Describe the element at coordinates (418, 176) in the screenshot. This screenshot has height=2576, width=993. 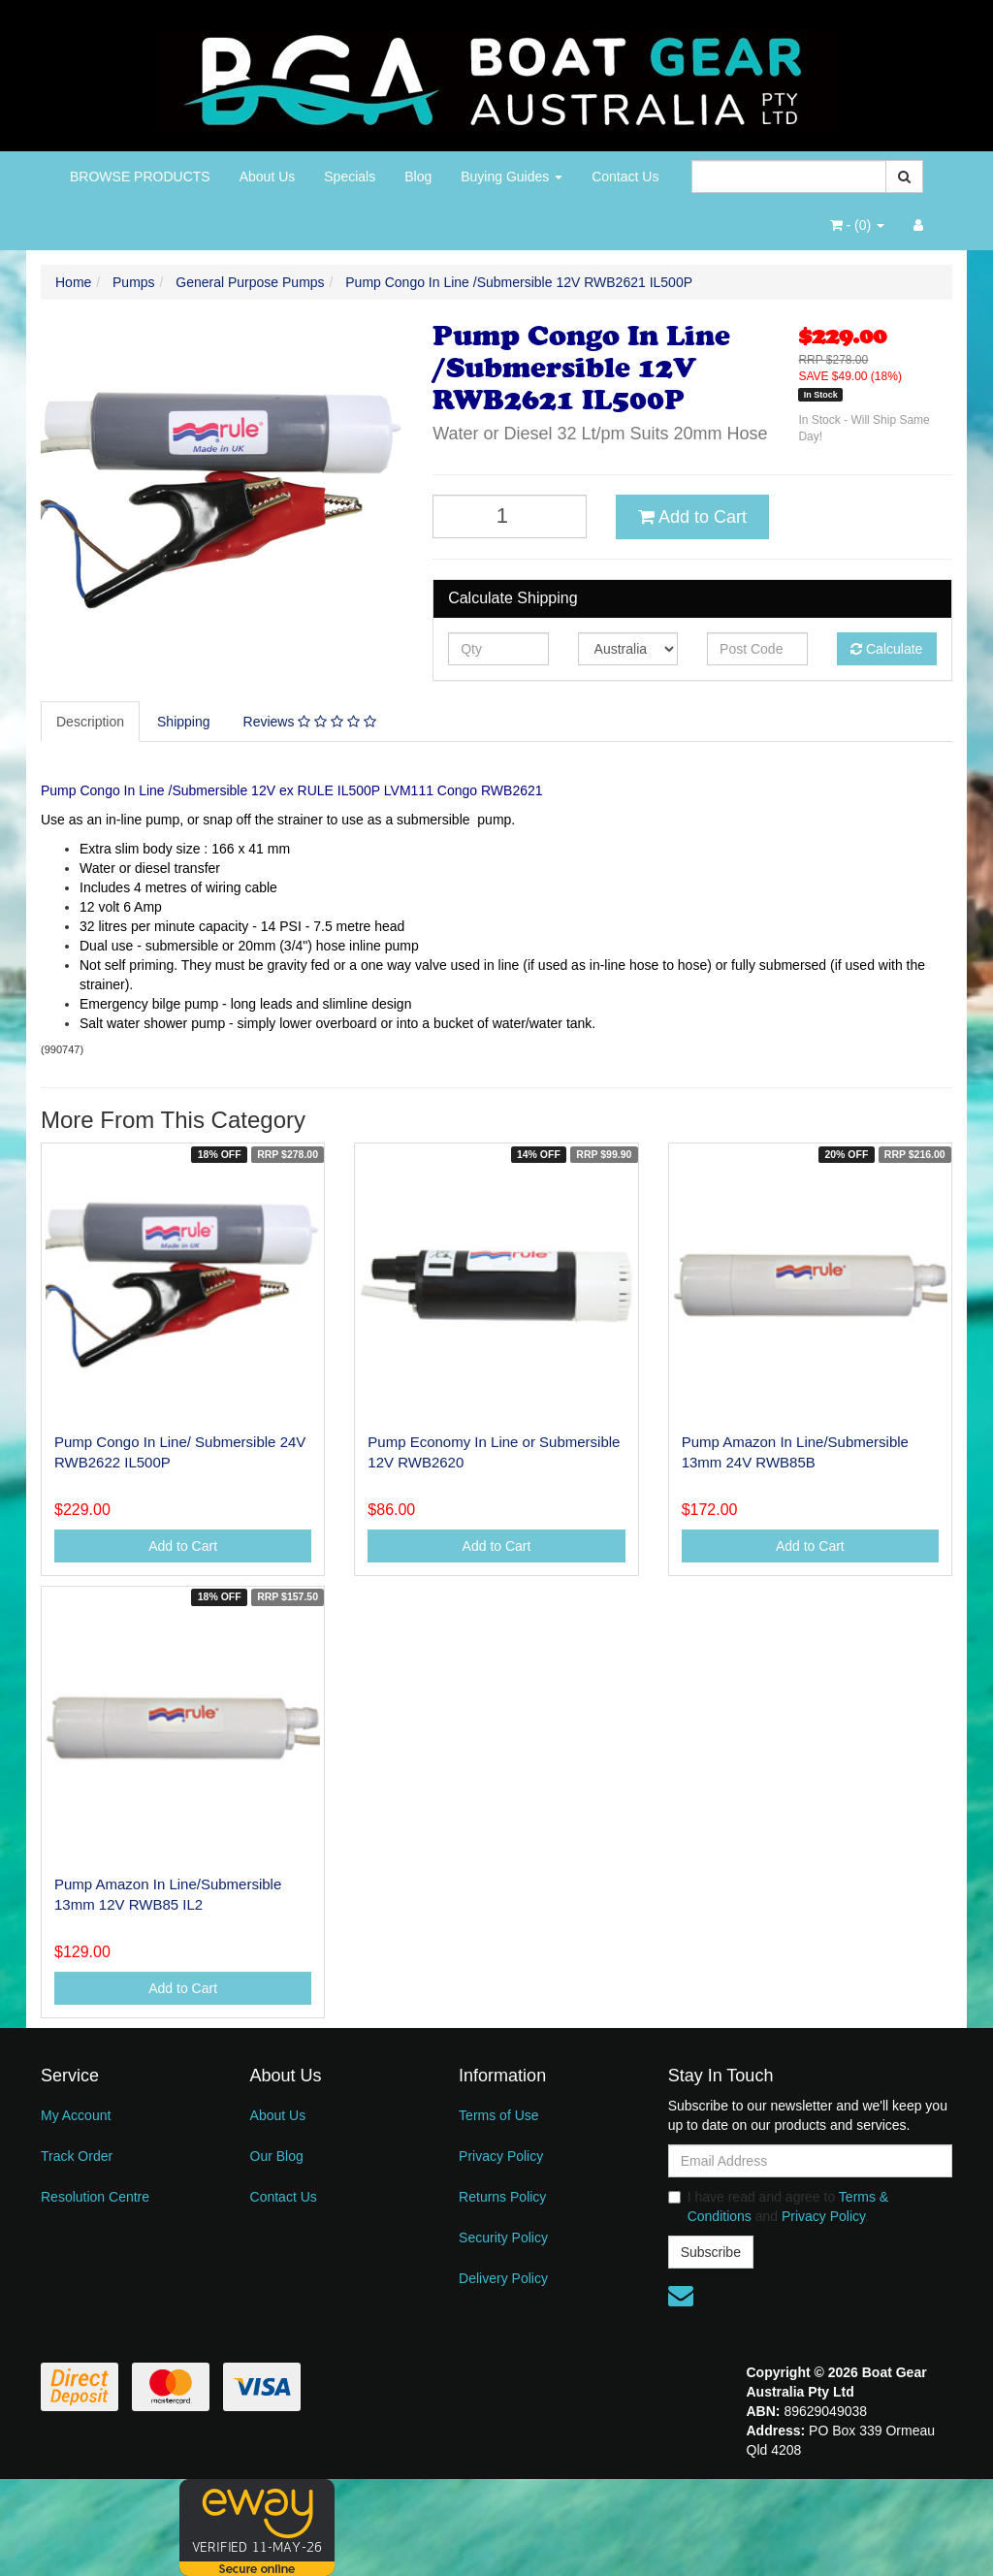
I see `Blog` at that location.